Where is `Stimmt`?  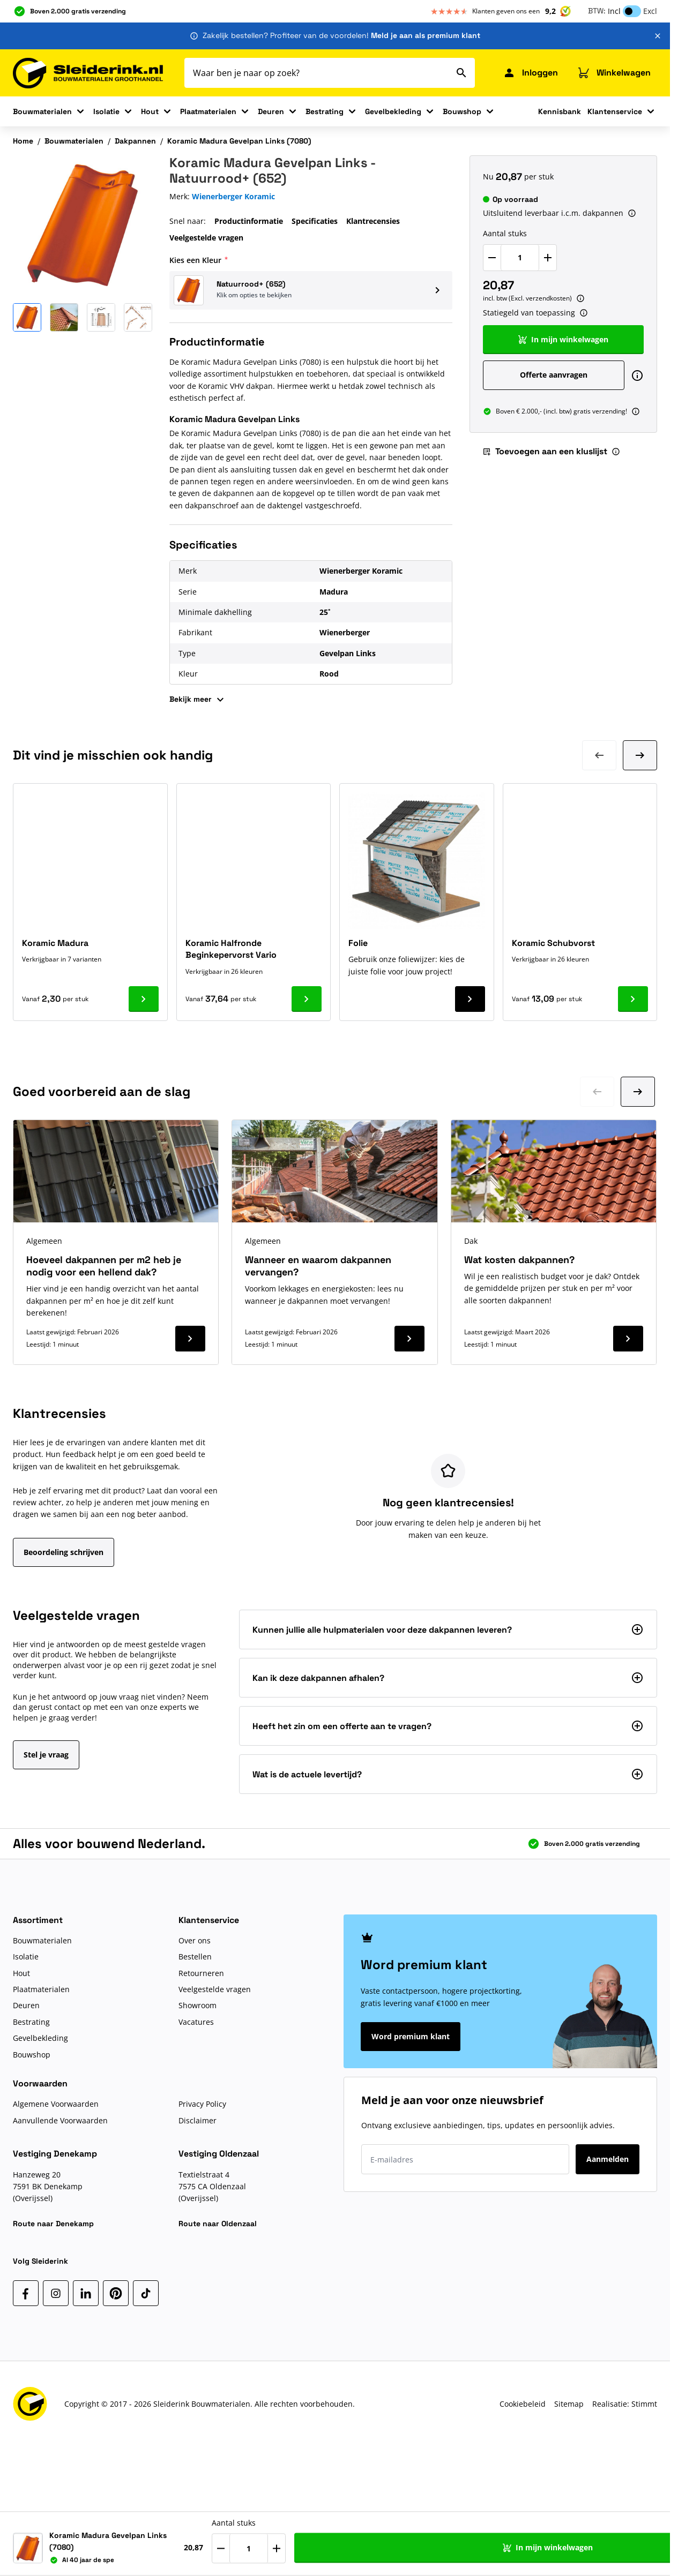
Stimmt is located at coordinates (644, 2404).